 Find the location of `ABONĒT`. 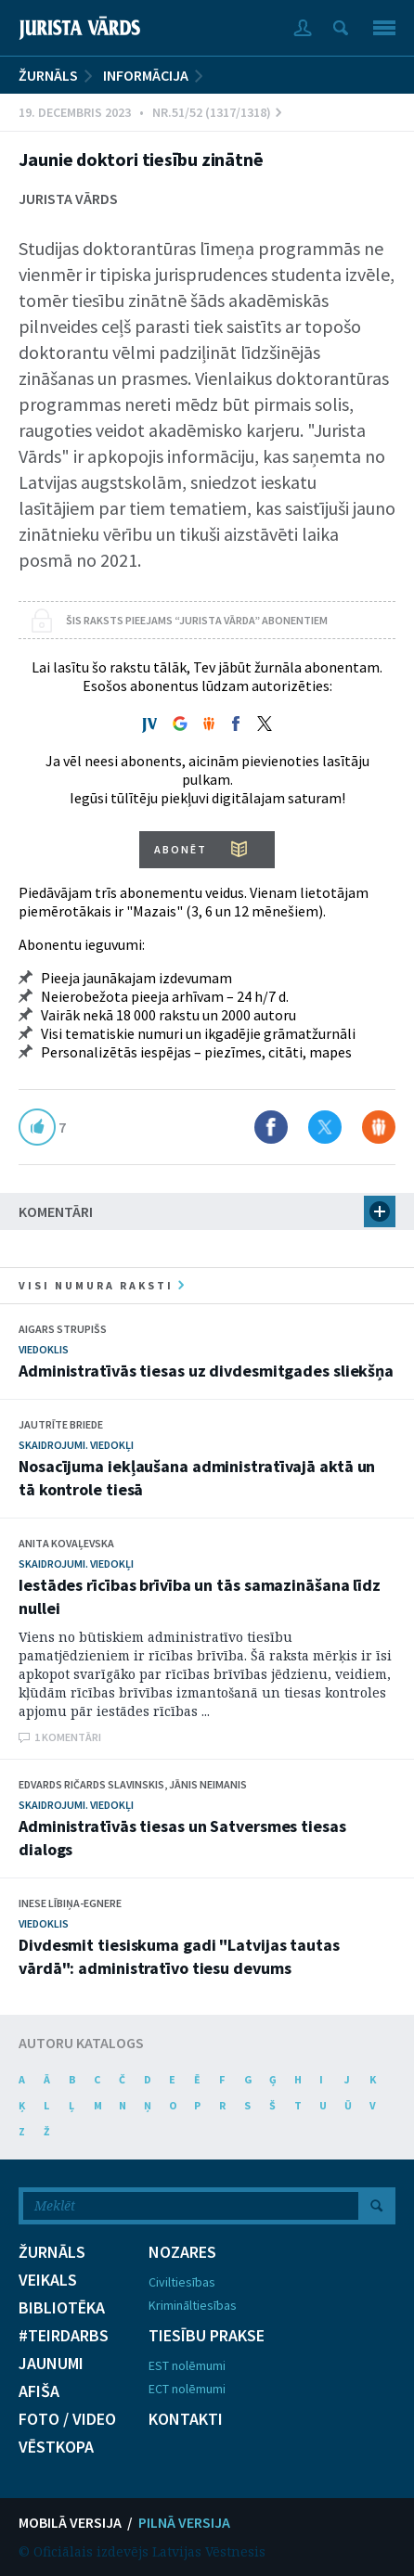

ABONĒT is located at coordinates (180, 849).